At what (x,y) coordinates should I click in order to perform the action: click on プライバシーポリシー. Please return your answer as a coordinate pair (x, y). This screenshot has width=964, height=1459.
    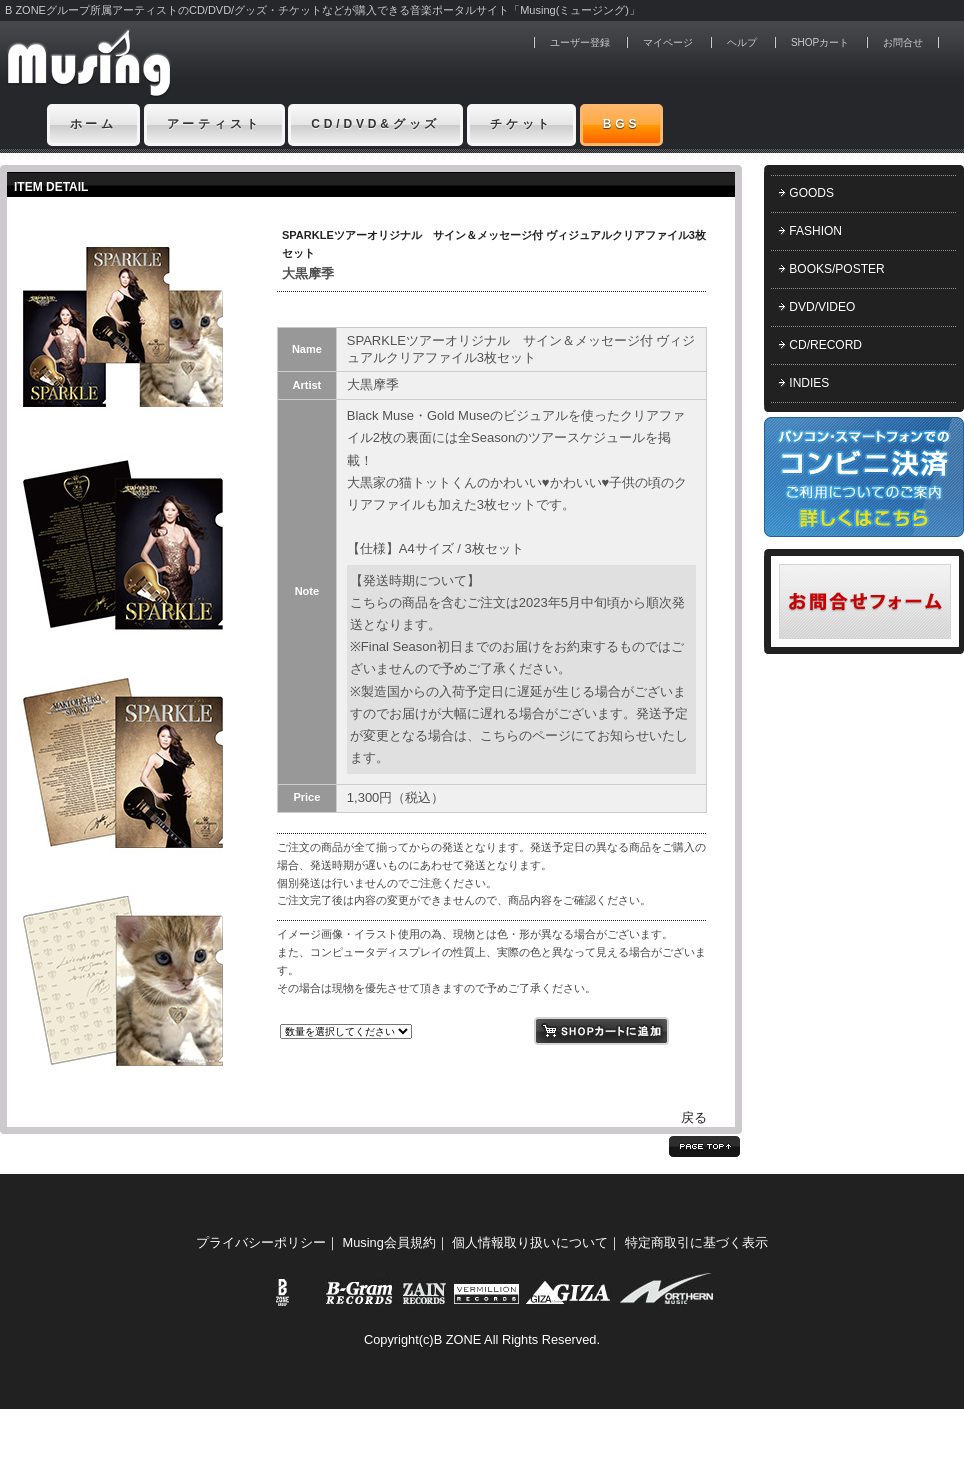
    Looking at the image, I should click on (261, 1242).